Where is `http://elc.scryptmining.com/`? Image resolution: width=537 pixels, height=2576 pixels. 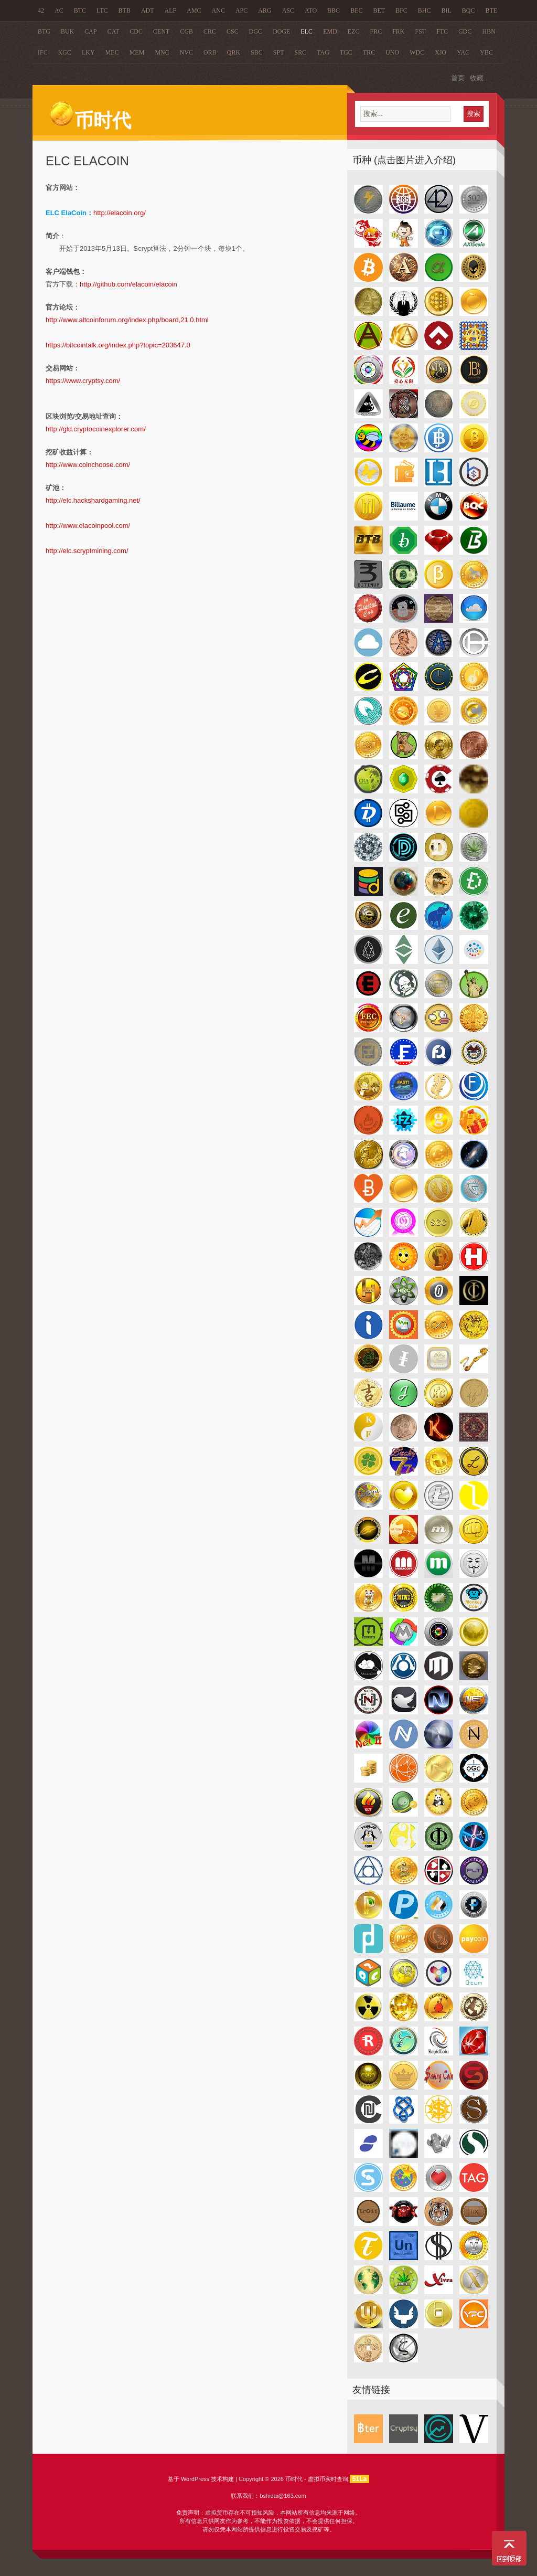
http://elc.scryptmining.com/ is located at coordinates (87, 551).